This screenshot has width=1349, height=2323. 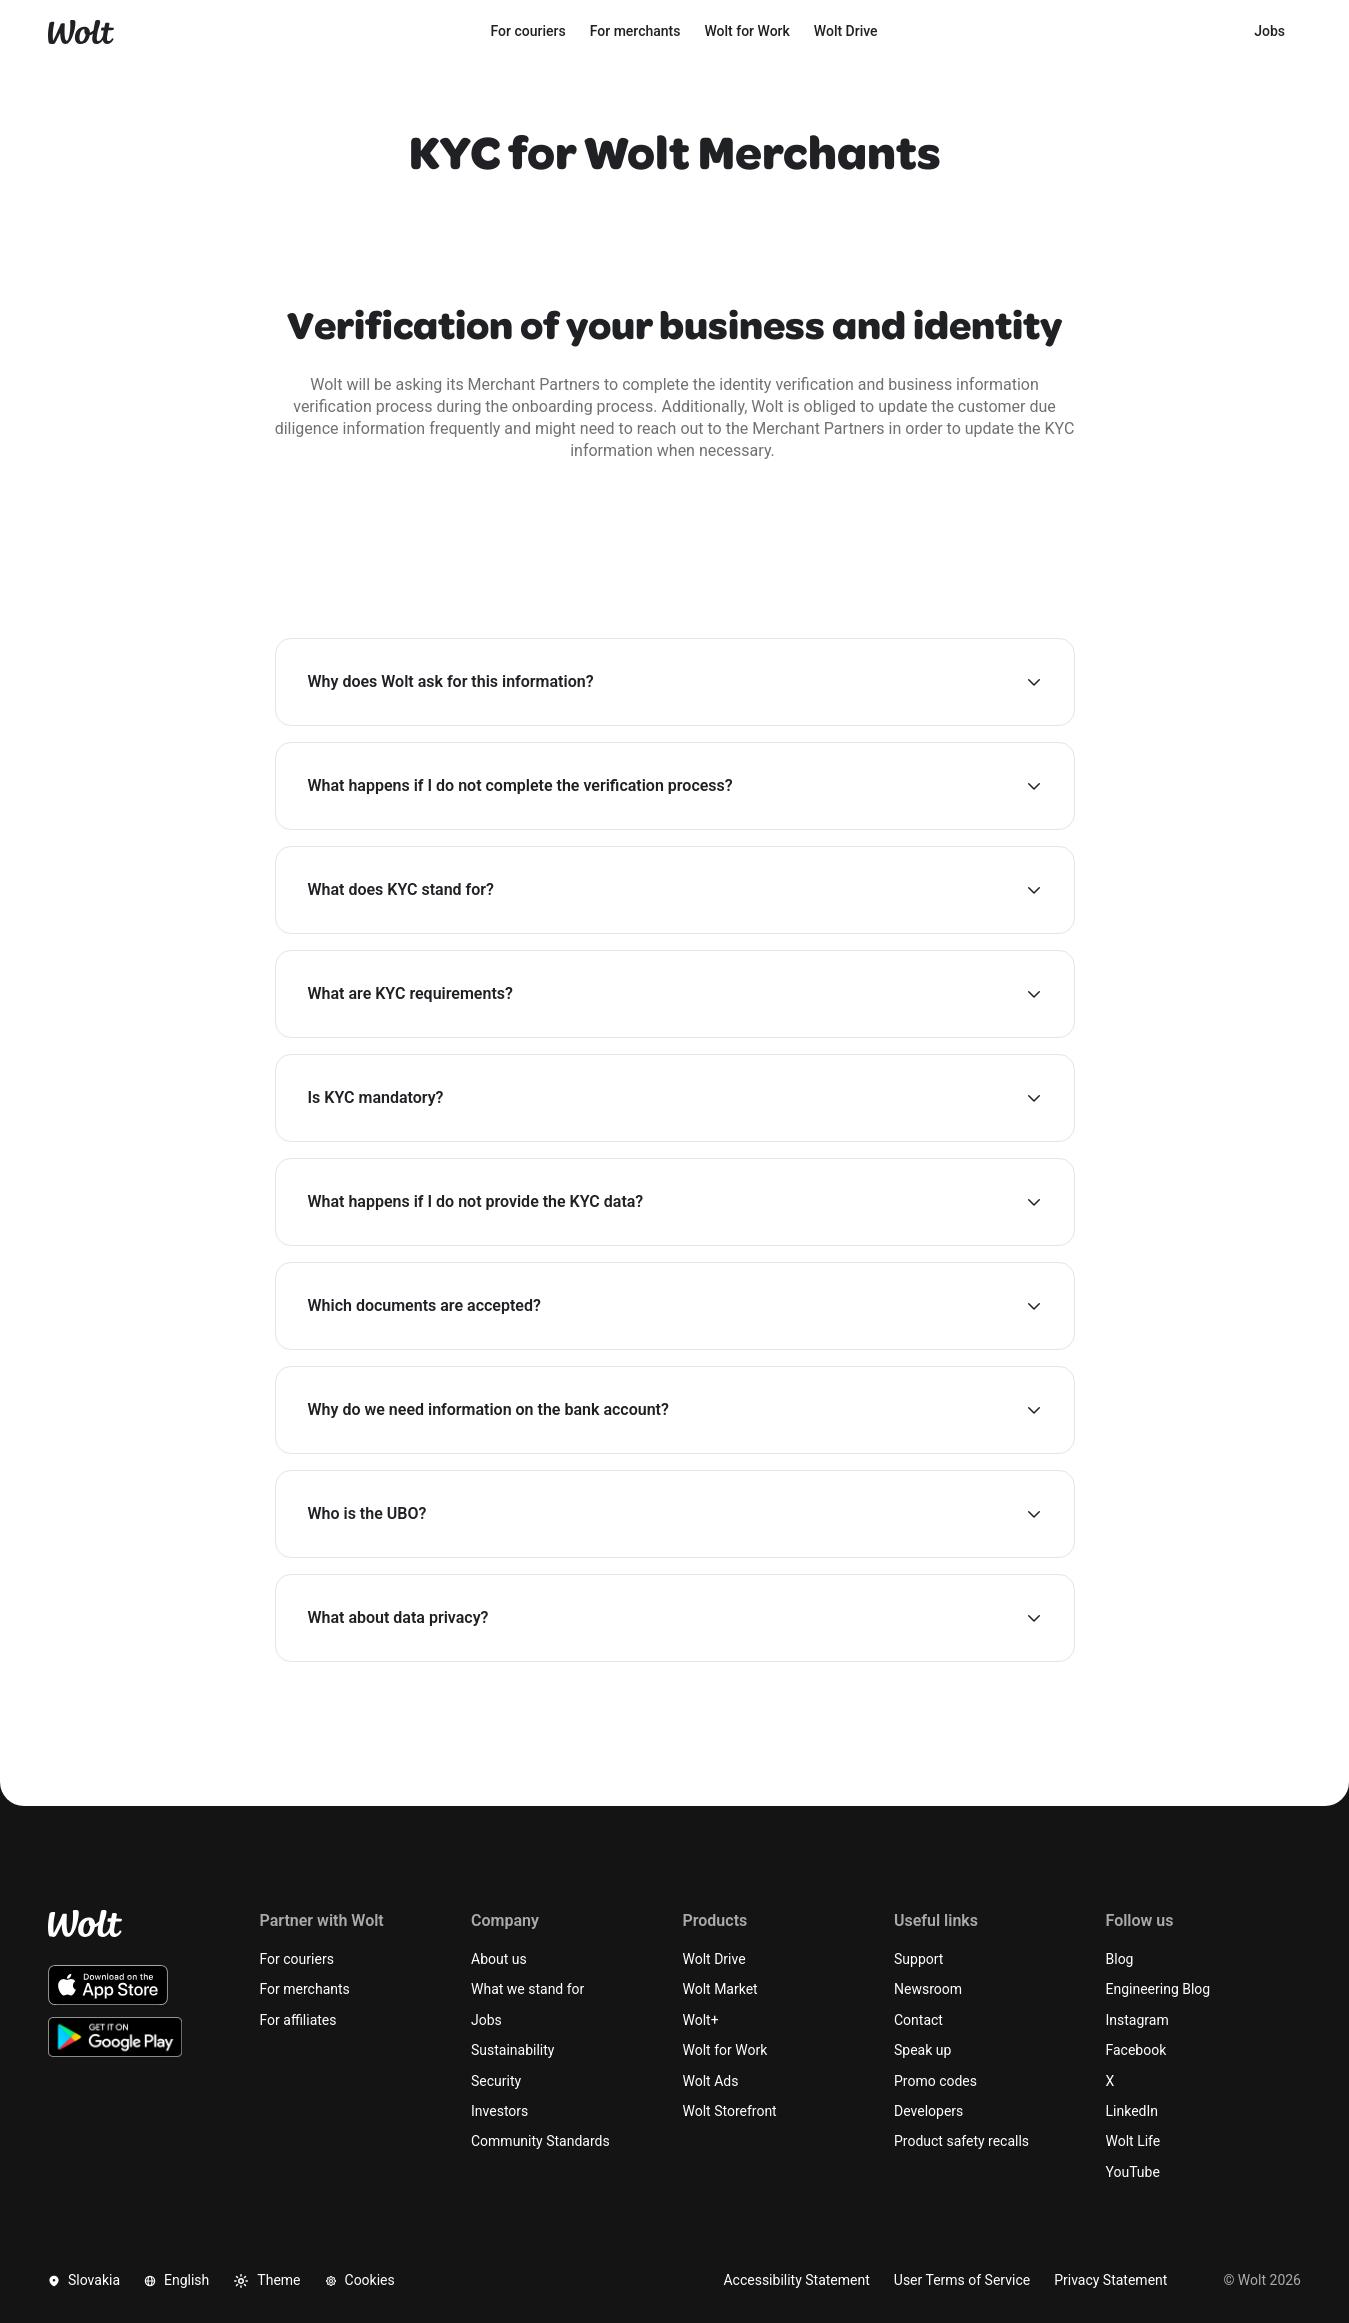 What do you see at coordinates (176, 2280) in the screenshot?
I see `English [button]` at bounding box center [176, 2280].